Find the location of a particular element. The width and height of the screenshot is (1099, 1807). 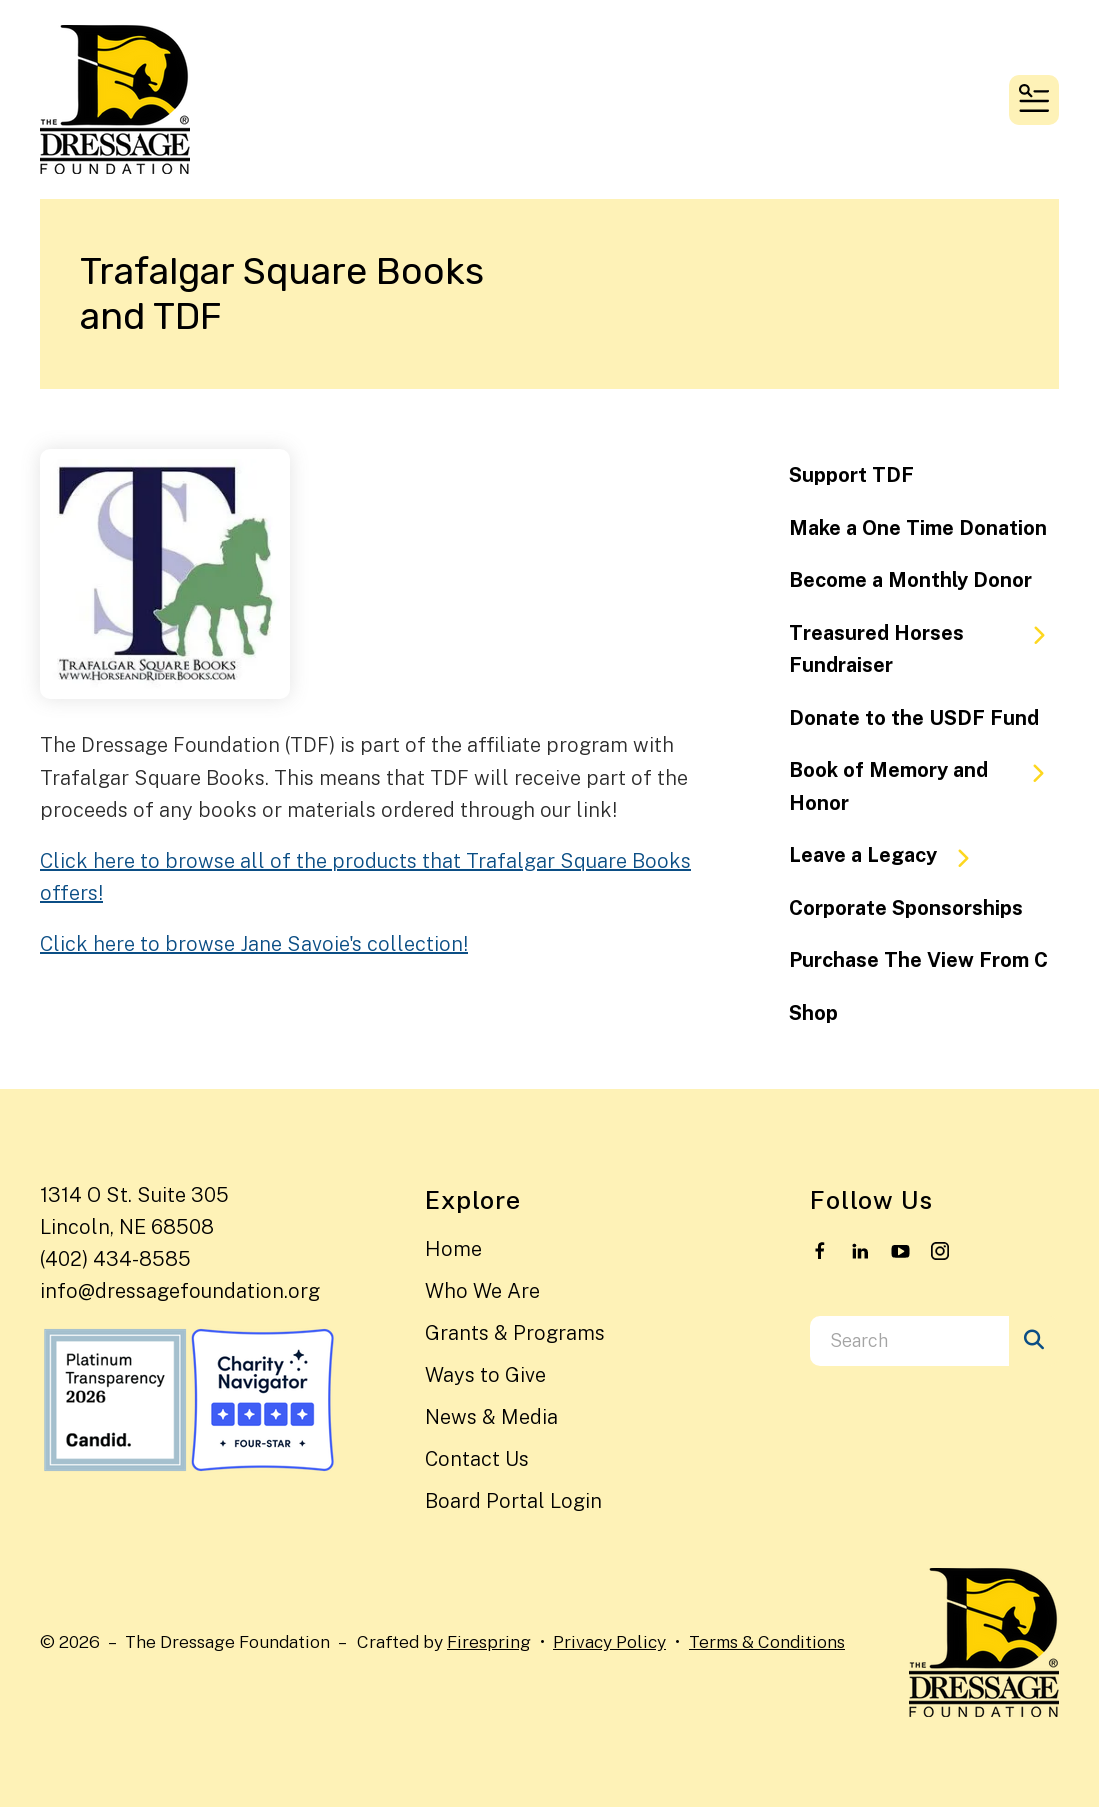

Click here to browse Jane Savoie's collection! is located at coordinates (254, 944).